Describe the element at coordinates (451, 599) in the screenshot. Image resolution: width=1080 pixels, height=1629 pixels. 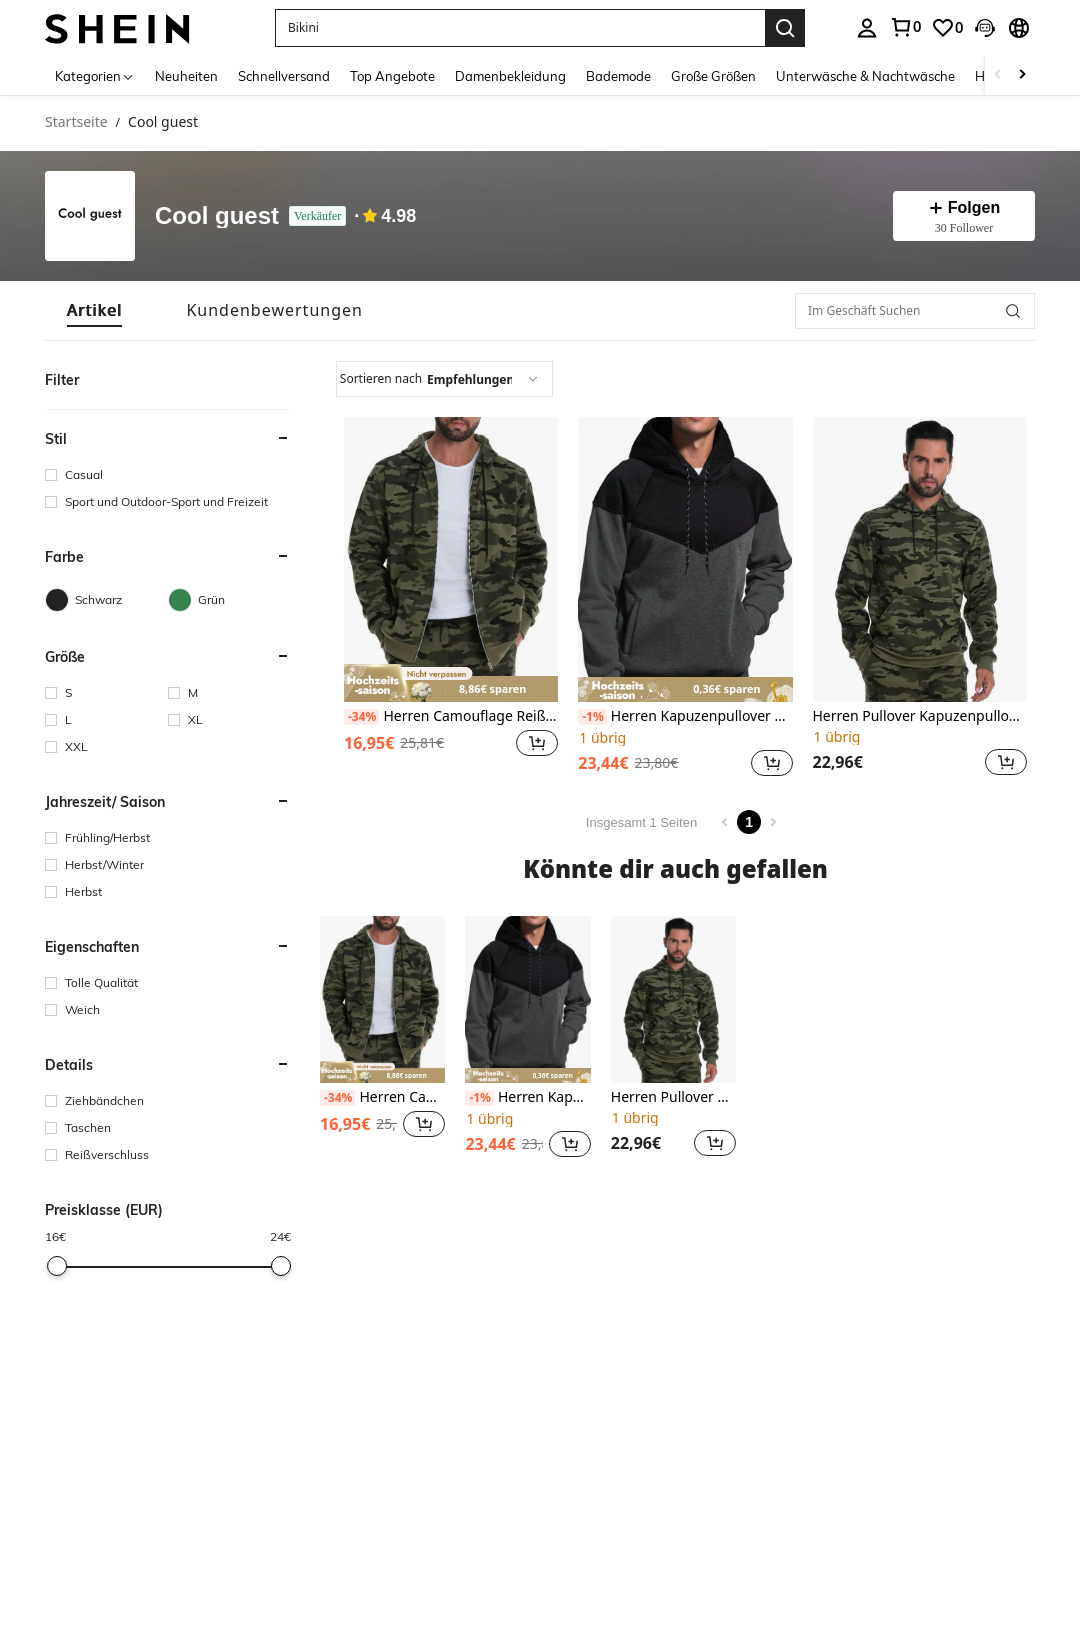
I see `[listitem]` at that location.